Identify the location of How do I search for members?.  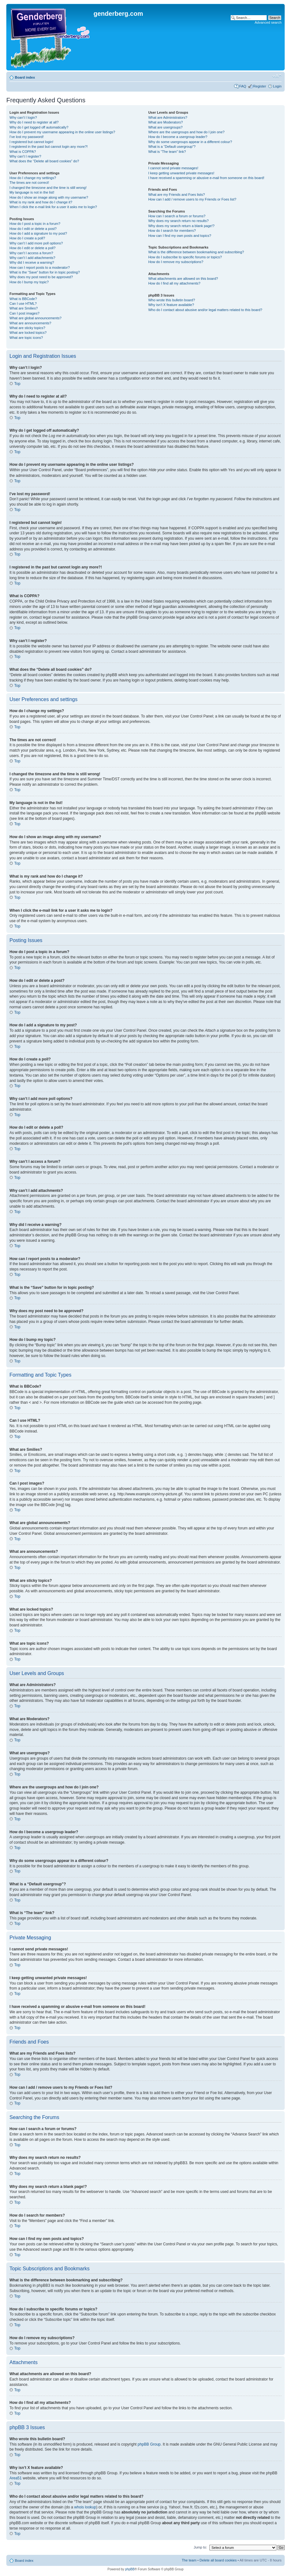
(172, 230).